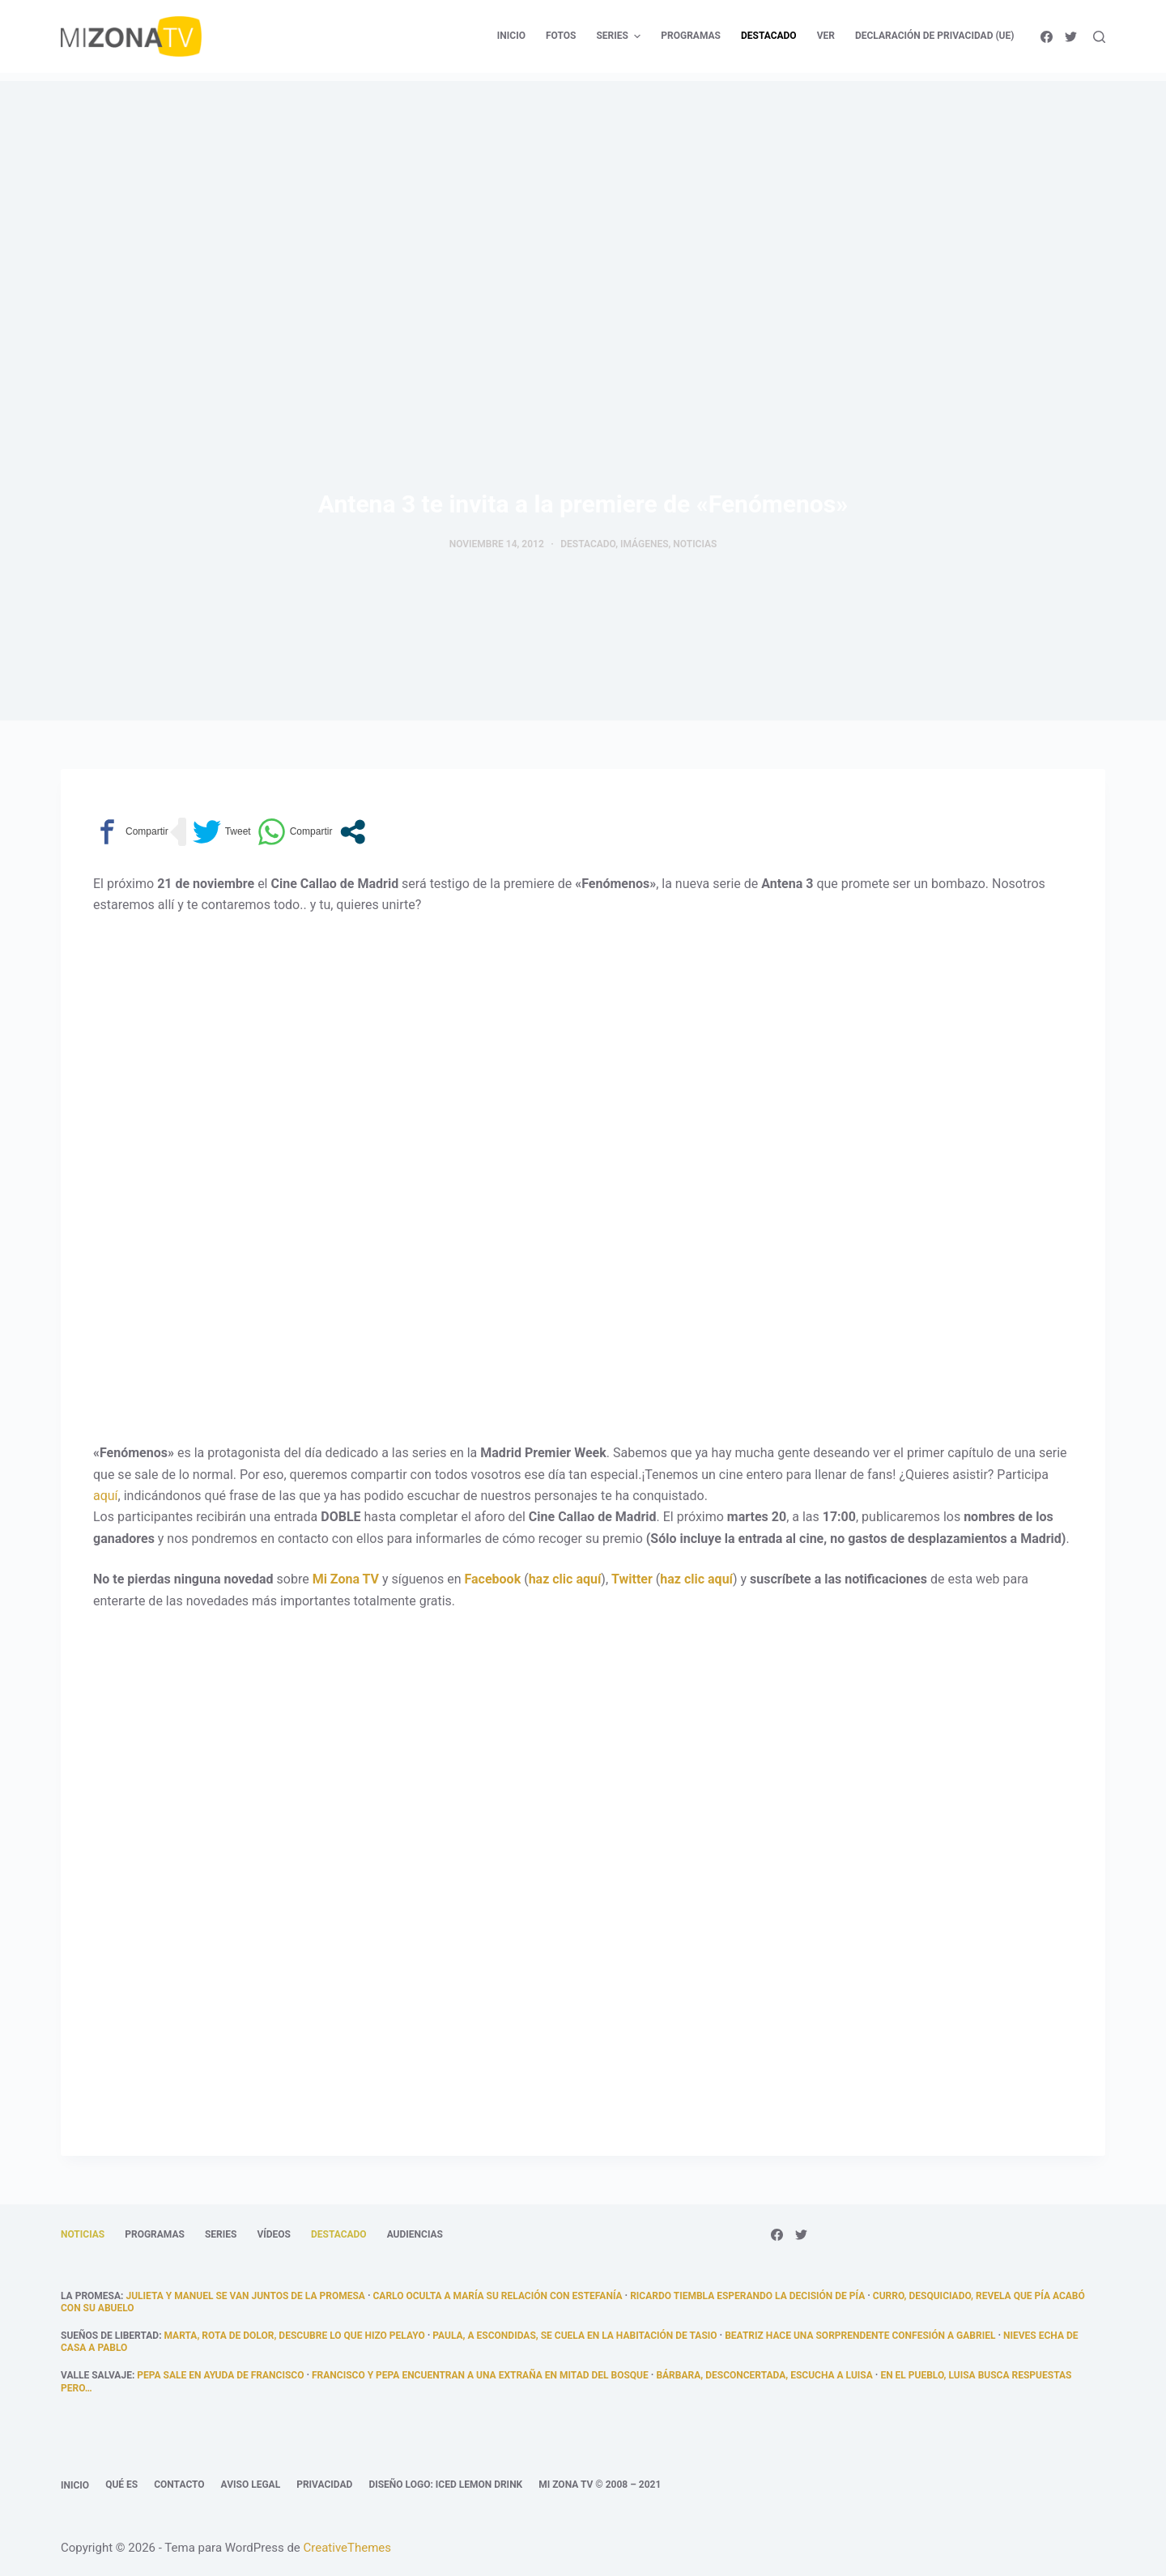 This screenshot has width=1166, height=2576. I want to click on Declaración de privacidad (UE) [menuitem], so click(935, 35).